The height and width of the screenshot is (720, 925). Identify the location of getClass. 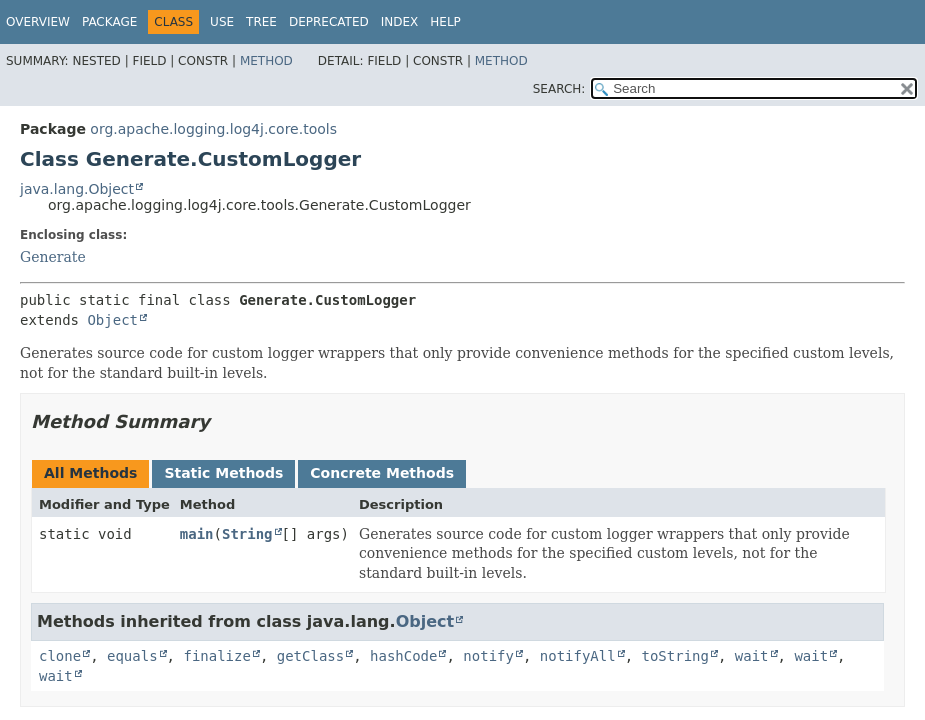
(310, 656).